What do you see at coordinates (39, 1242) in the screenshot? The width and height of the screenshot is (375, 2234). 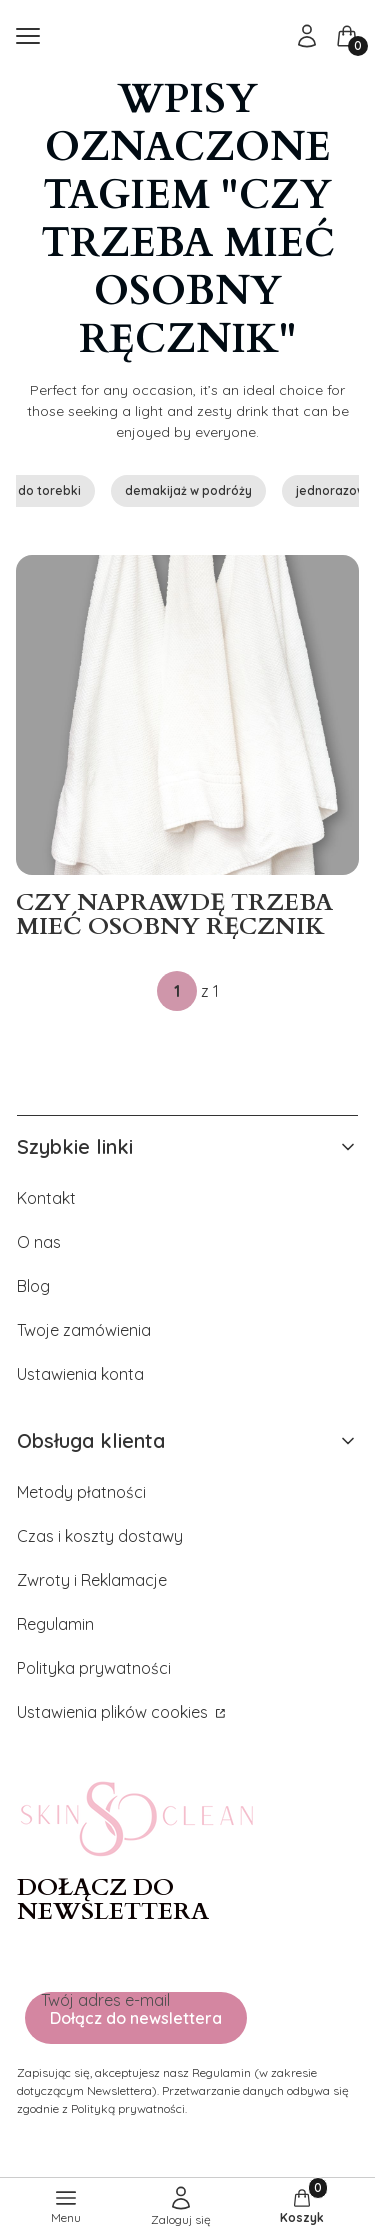 I see `O nas` at bounding box center [39, 1242].